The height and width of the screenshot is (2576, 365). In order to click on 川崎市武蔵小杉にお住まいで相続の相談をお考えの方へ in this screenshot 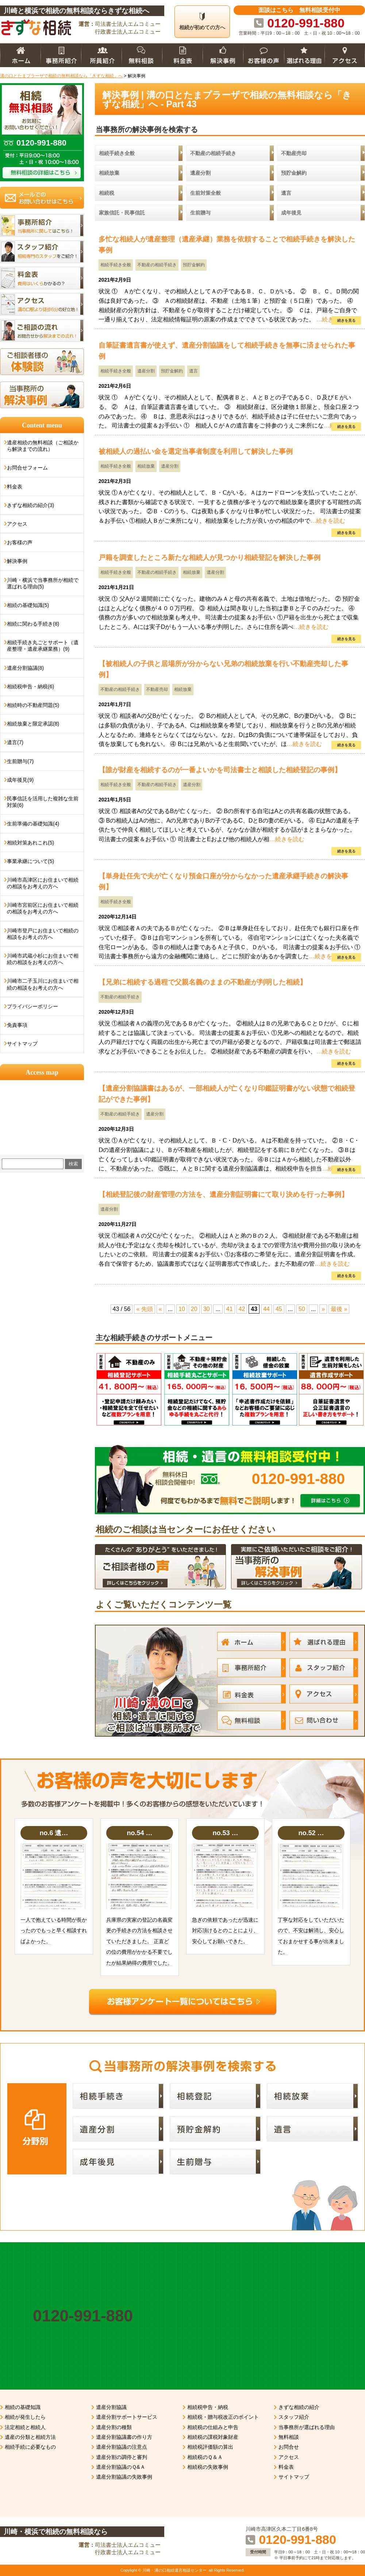, I will do `click(42, 959)`.